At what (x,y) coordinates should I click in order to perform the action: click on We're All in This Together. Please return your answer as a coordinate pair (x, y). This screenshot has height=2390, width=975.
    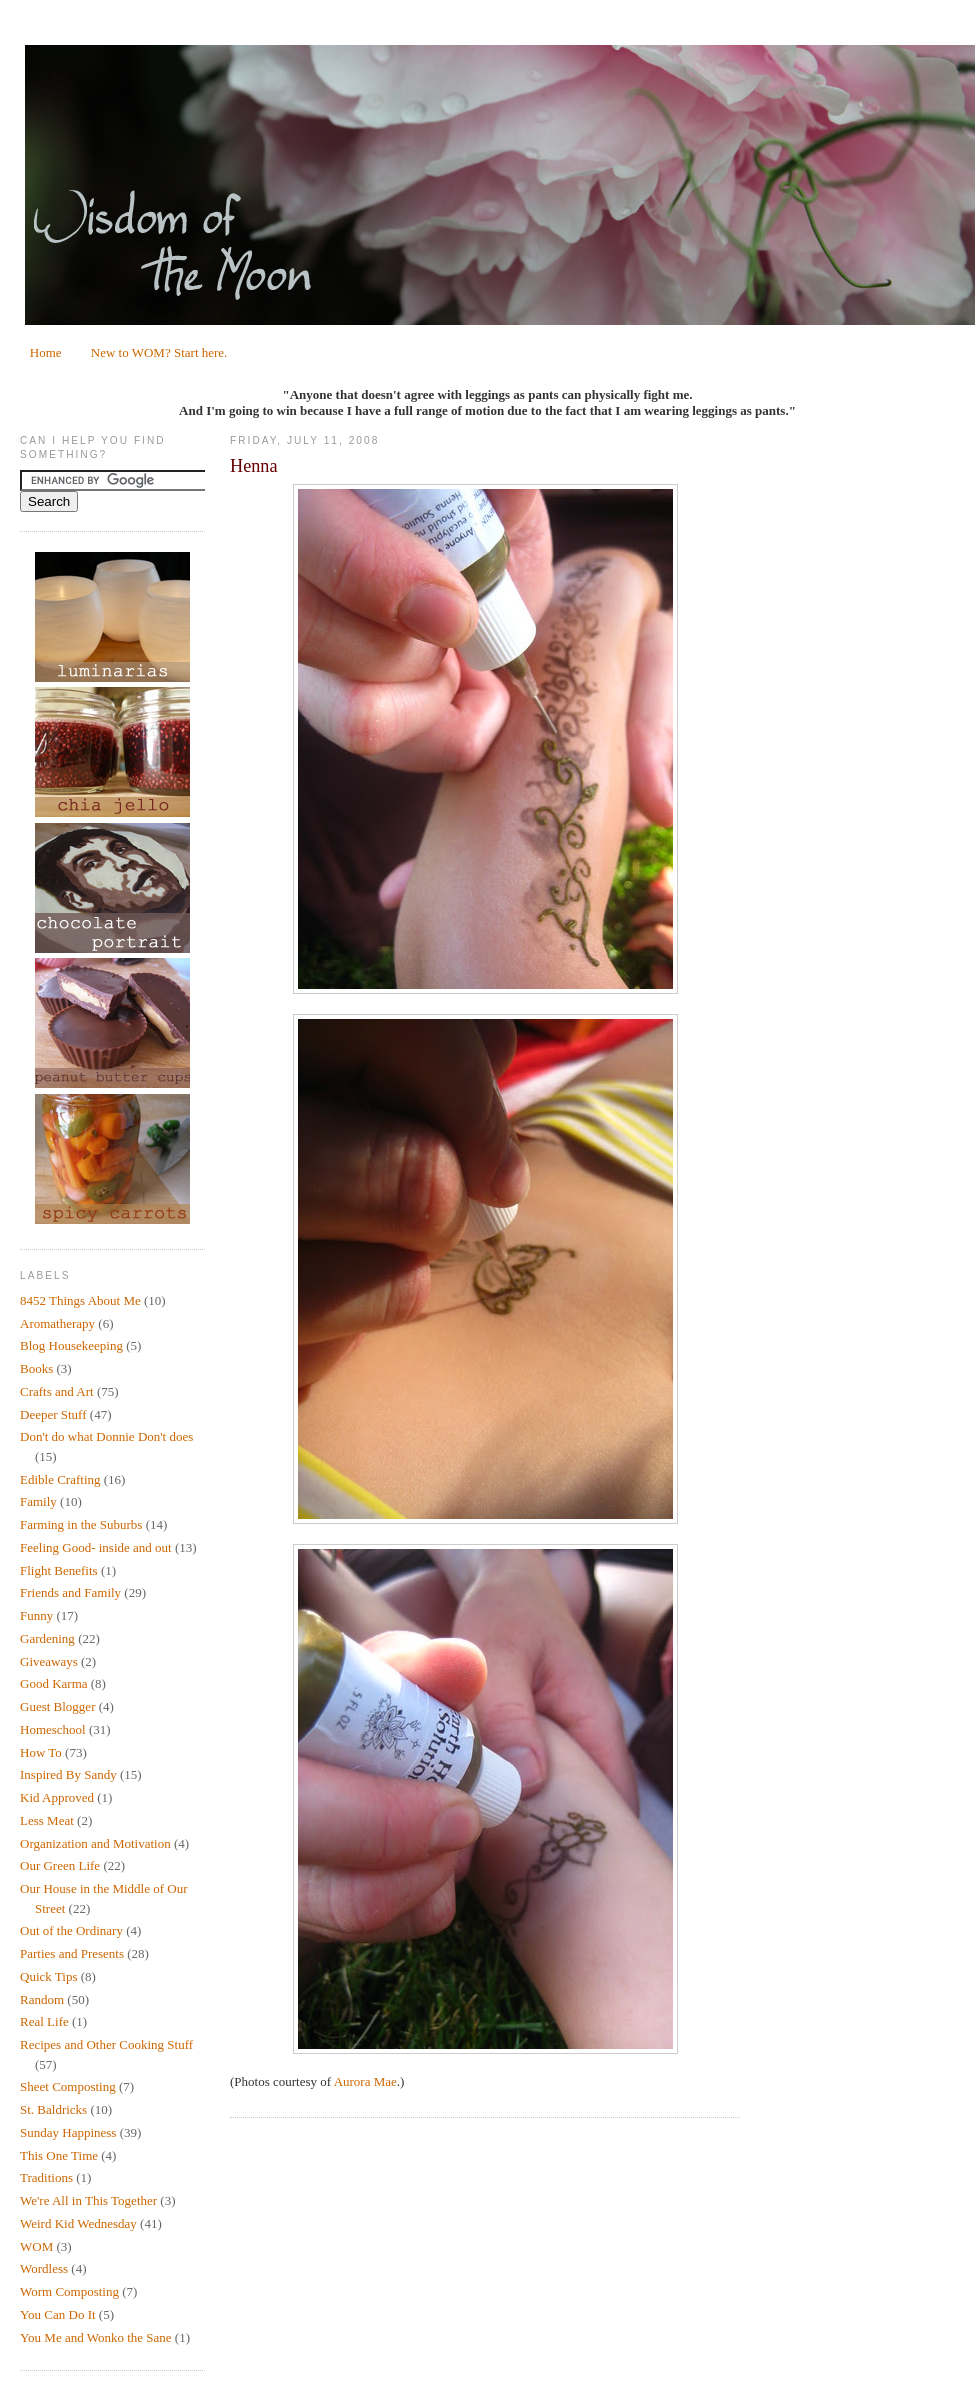
    Looking at the image, I should click on (88, 2200).